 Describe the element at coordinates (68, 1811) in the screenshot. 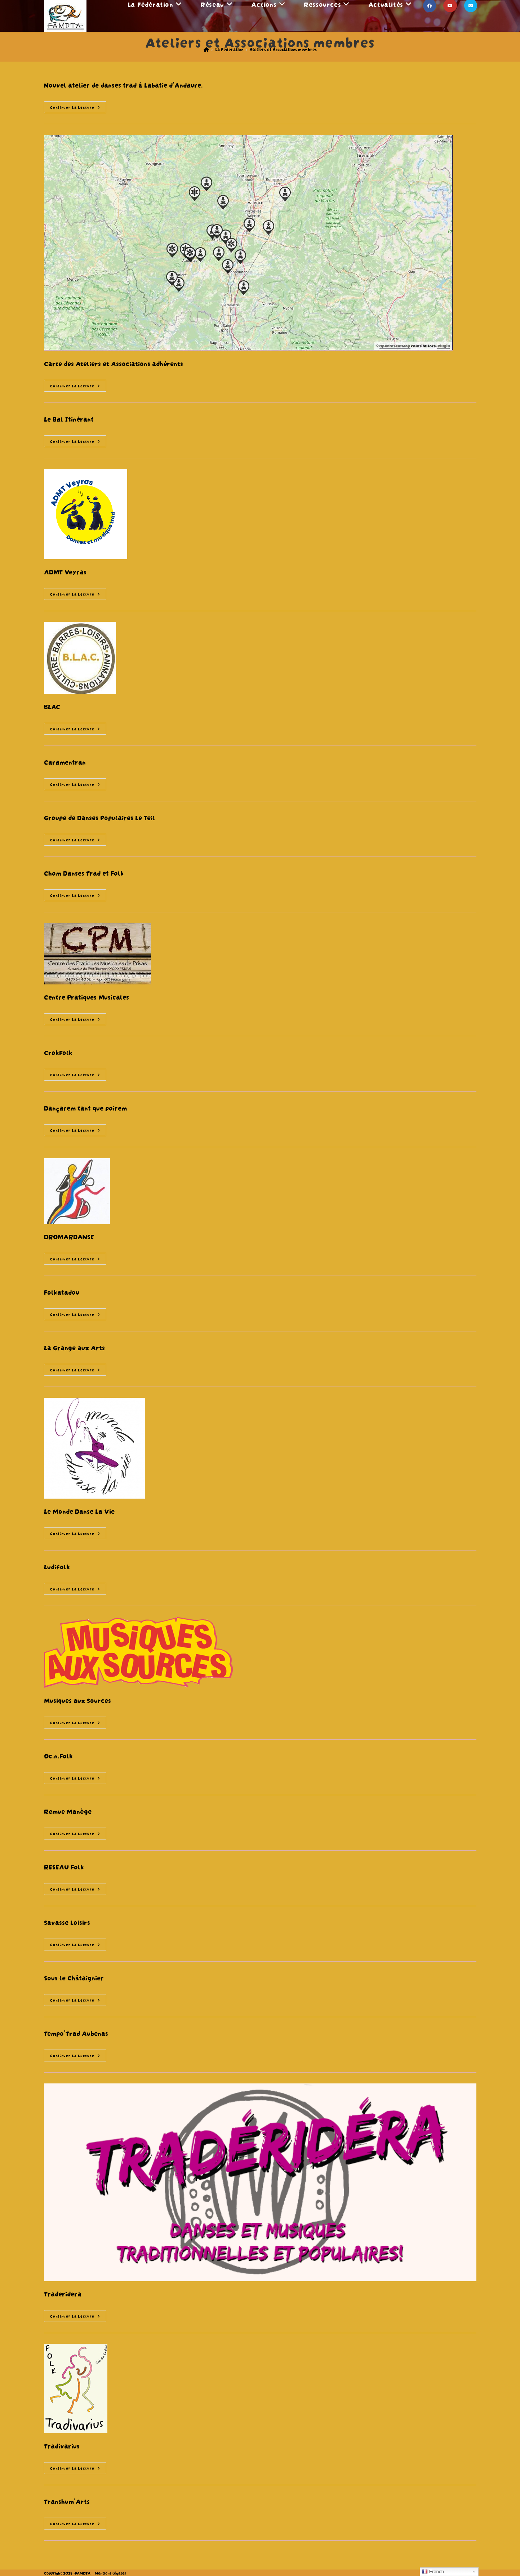

I see `Remue Manège` at that location.